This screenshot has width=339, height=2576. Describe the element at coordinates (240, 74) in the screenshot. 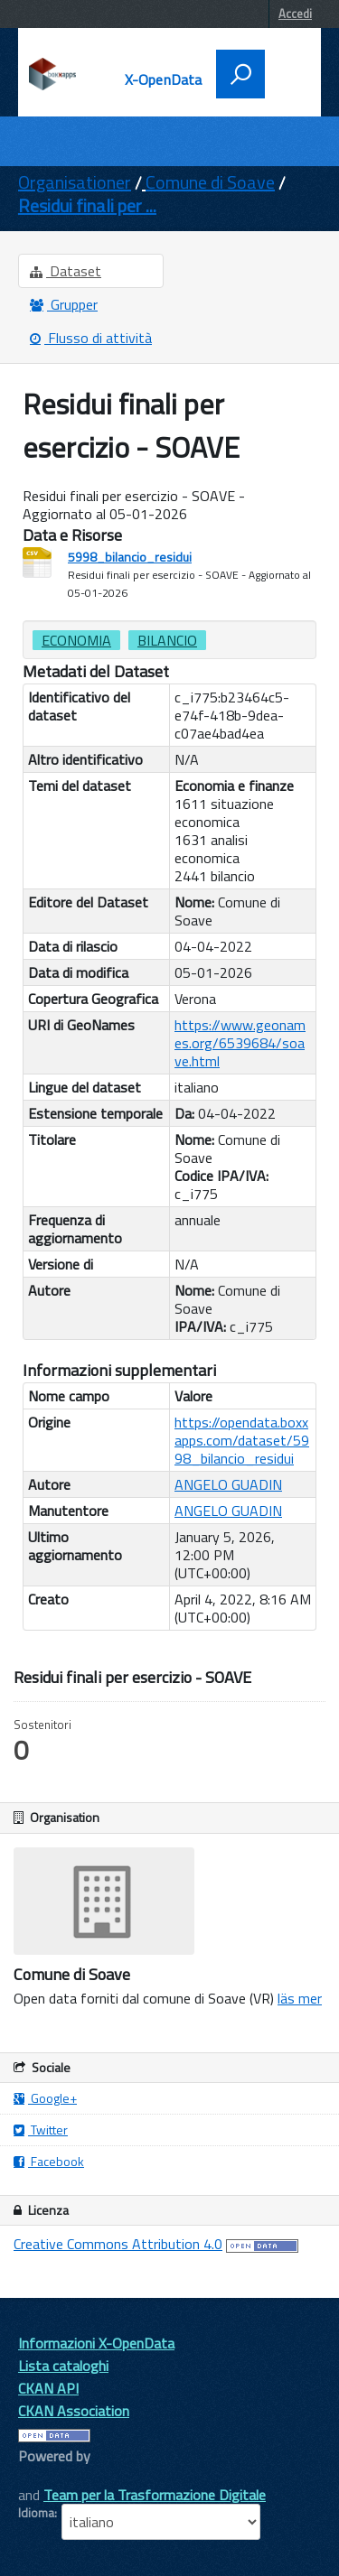

I see `[attiva il form di ricerca]` at that location.